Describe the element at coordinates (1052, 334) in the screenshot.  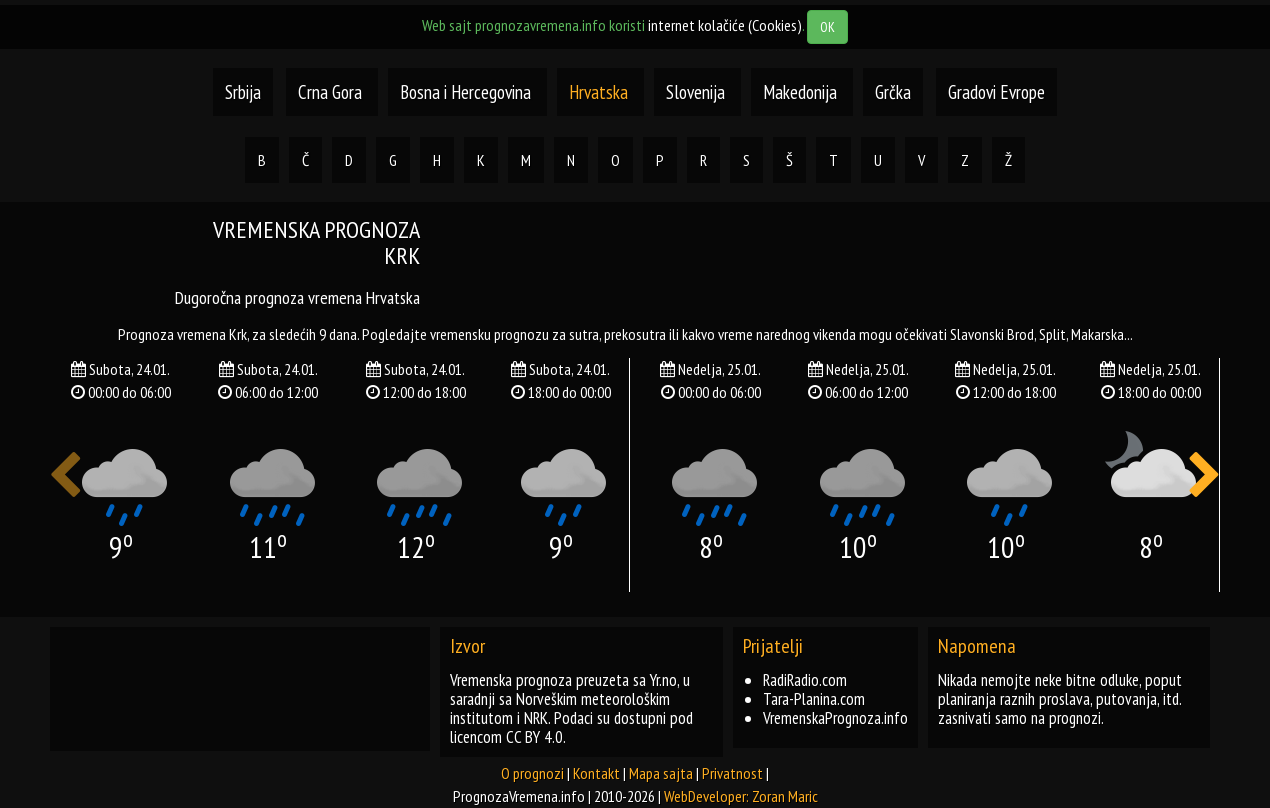
I see `split` at that location.